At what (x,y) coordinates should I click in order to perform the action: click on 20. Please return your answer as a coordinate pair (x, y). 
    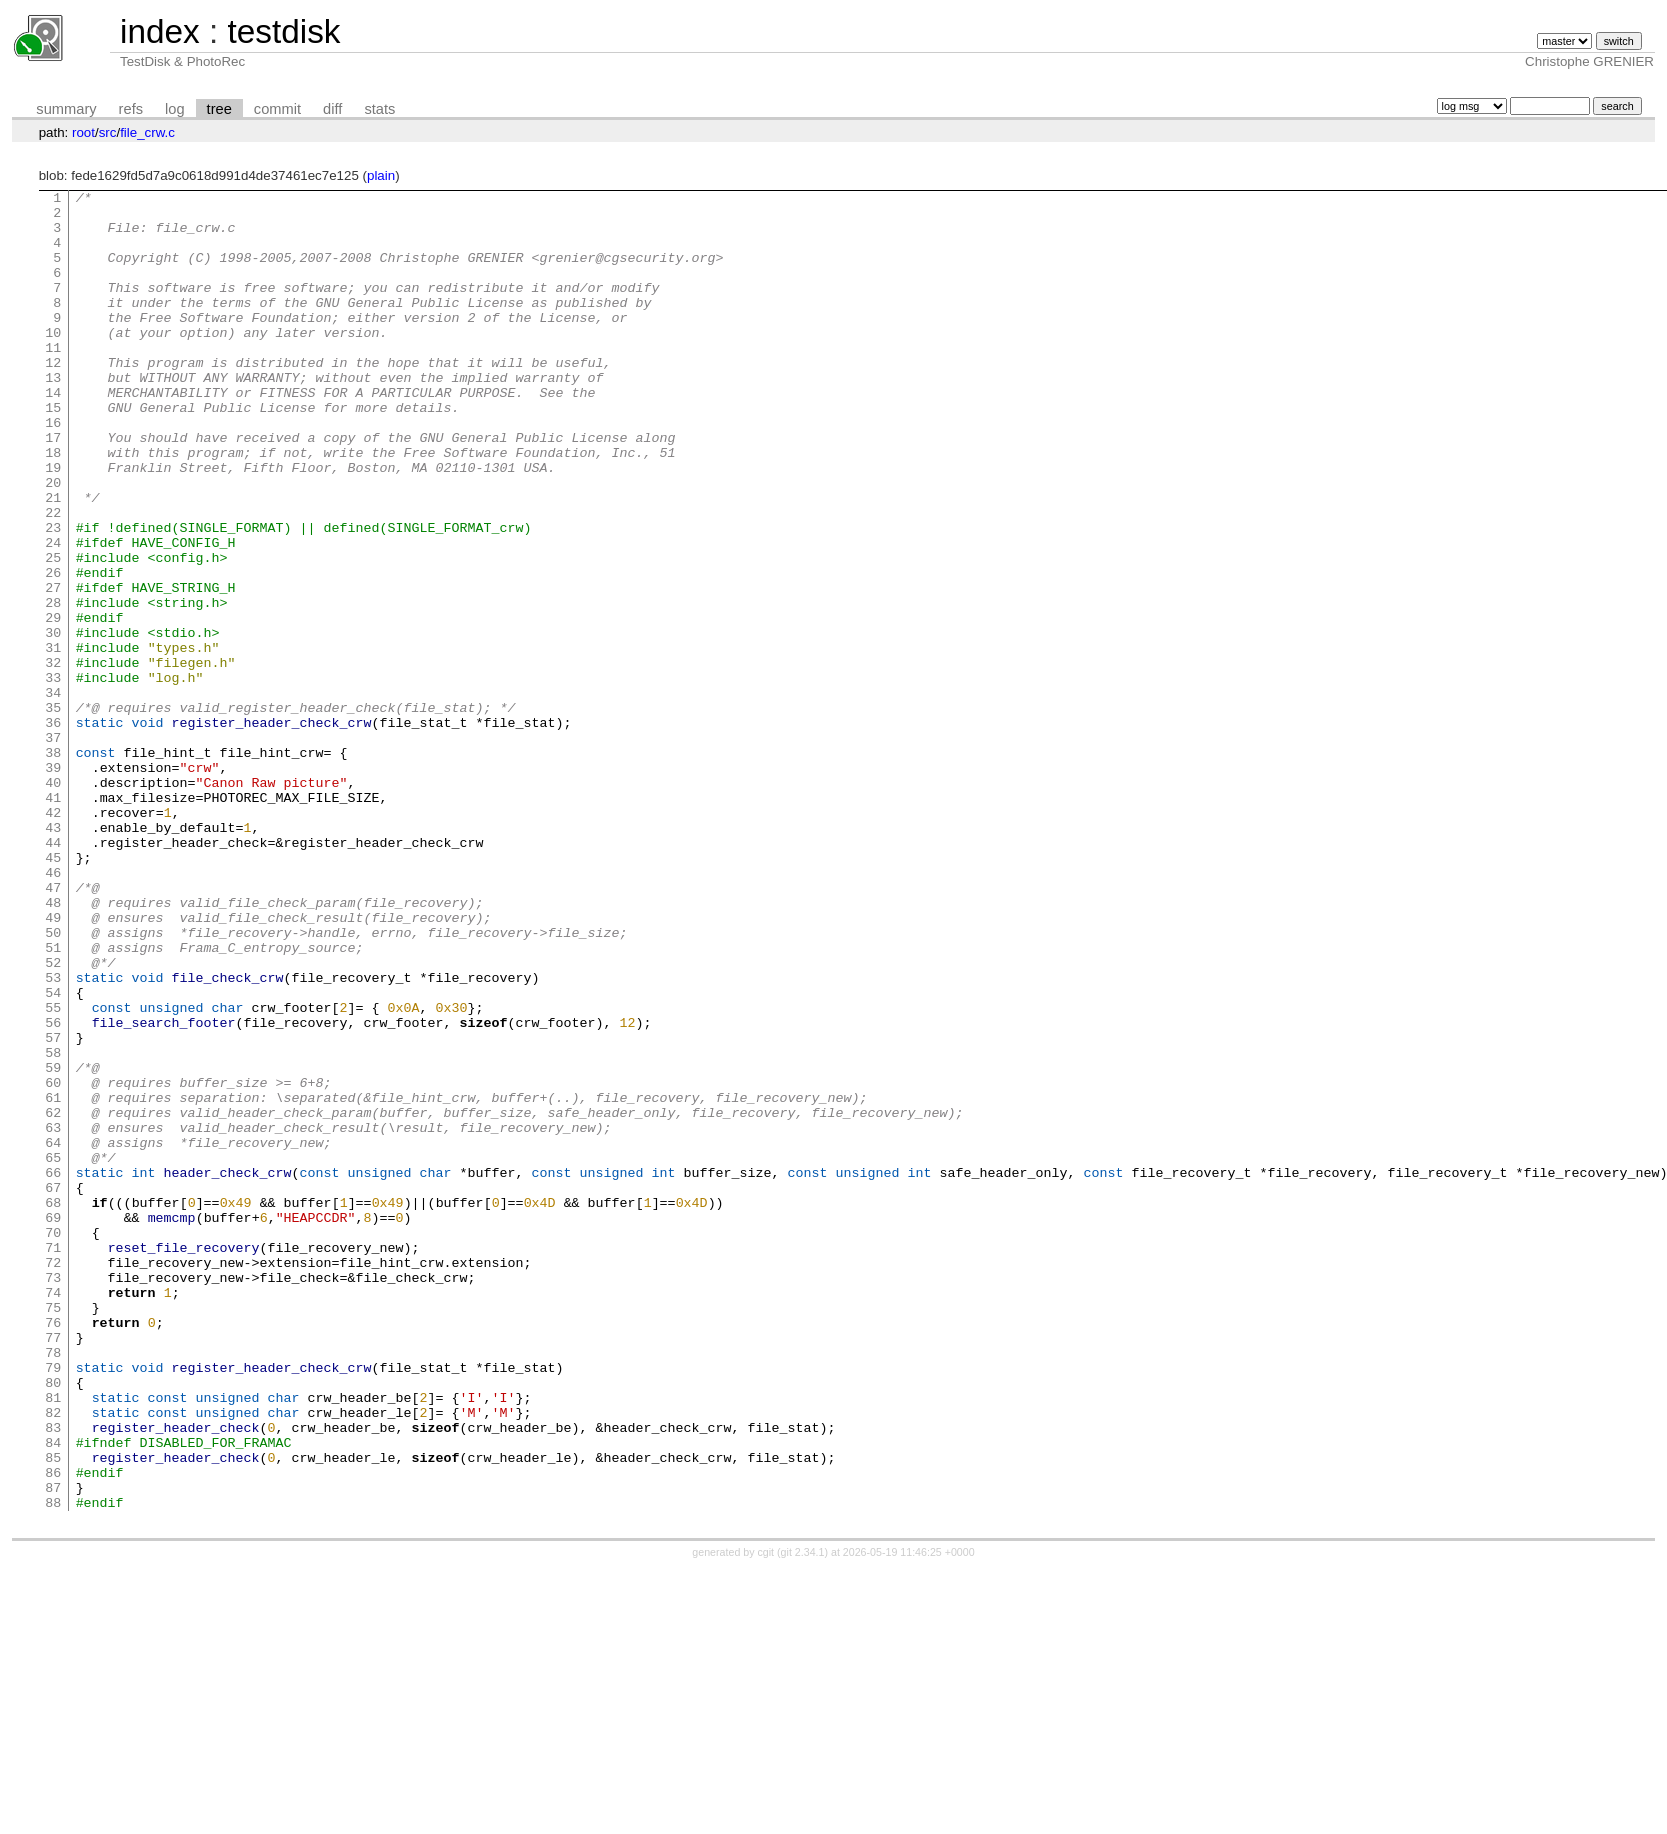
    Looking at the image, I should click on (53, 542).